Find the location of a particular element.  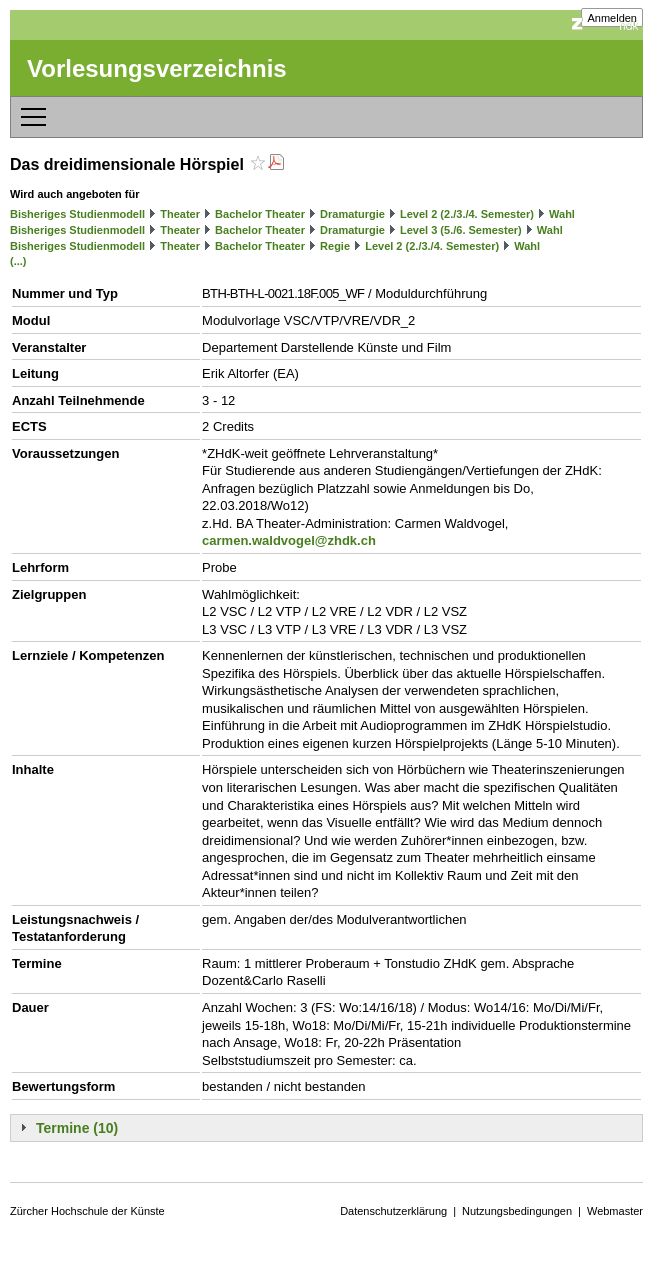

Bisheriges Studienmodell is located at coordinates (77, 214).